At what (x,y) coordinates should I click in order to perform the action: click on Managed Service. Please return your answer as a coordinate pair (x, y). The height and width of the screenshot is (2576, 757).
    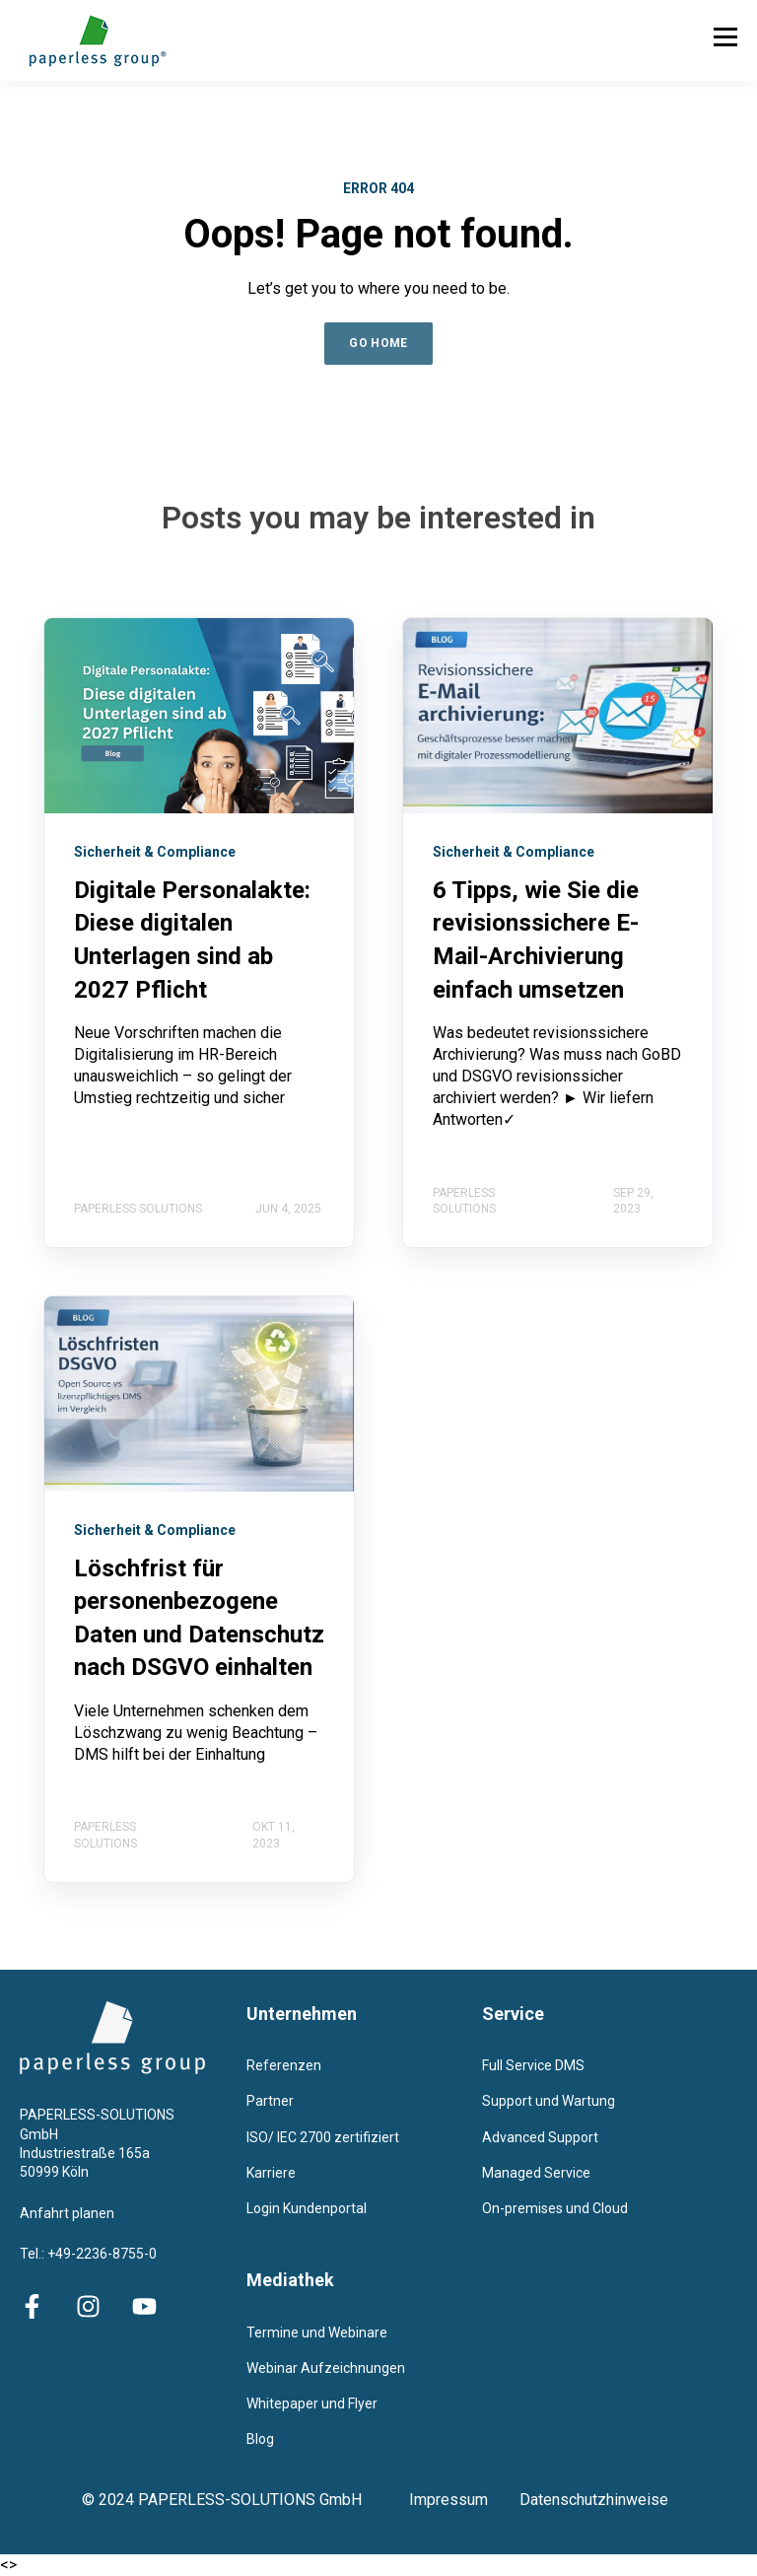
    Looking at the image, I should click on (536, 2173).